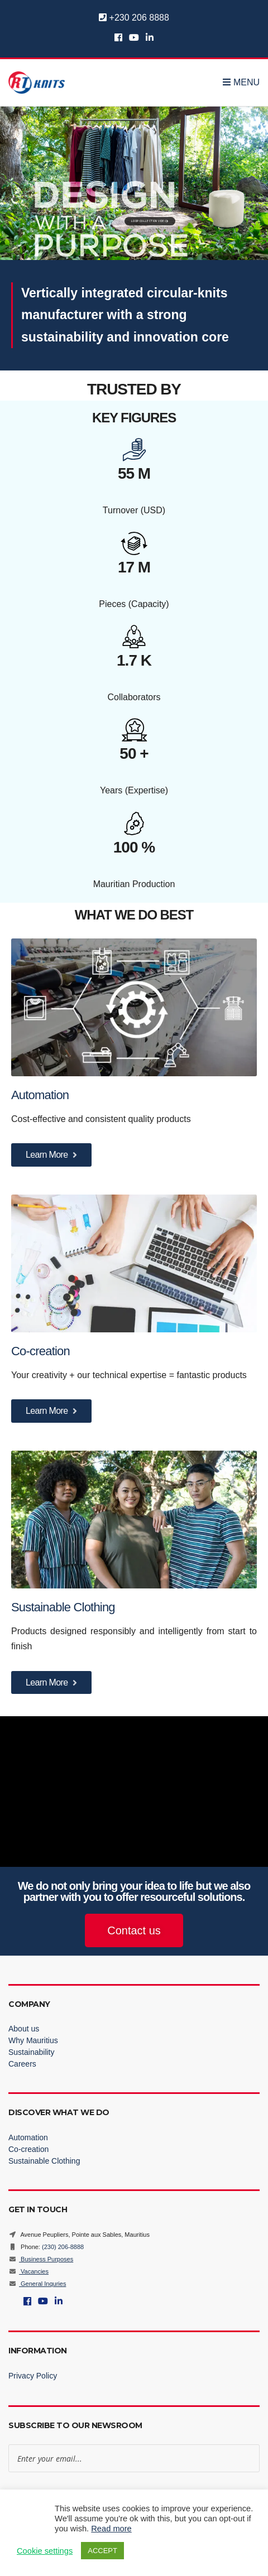 This screenshot has height=2576, width=268. What do you see at coordinates (51, 1154) in the screenshot?
I see `Learn More` at bounding box center [51, 1154].